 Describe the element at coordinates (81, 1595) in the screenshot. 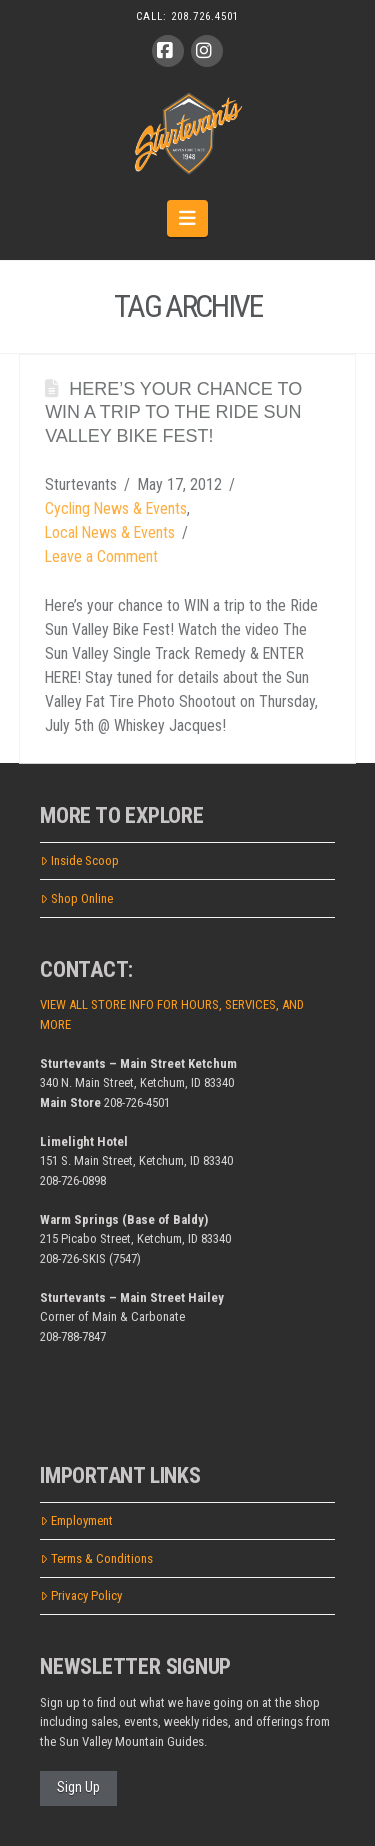

I see `Privacy Policy` at that location.